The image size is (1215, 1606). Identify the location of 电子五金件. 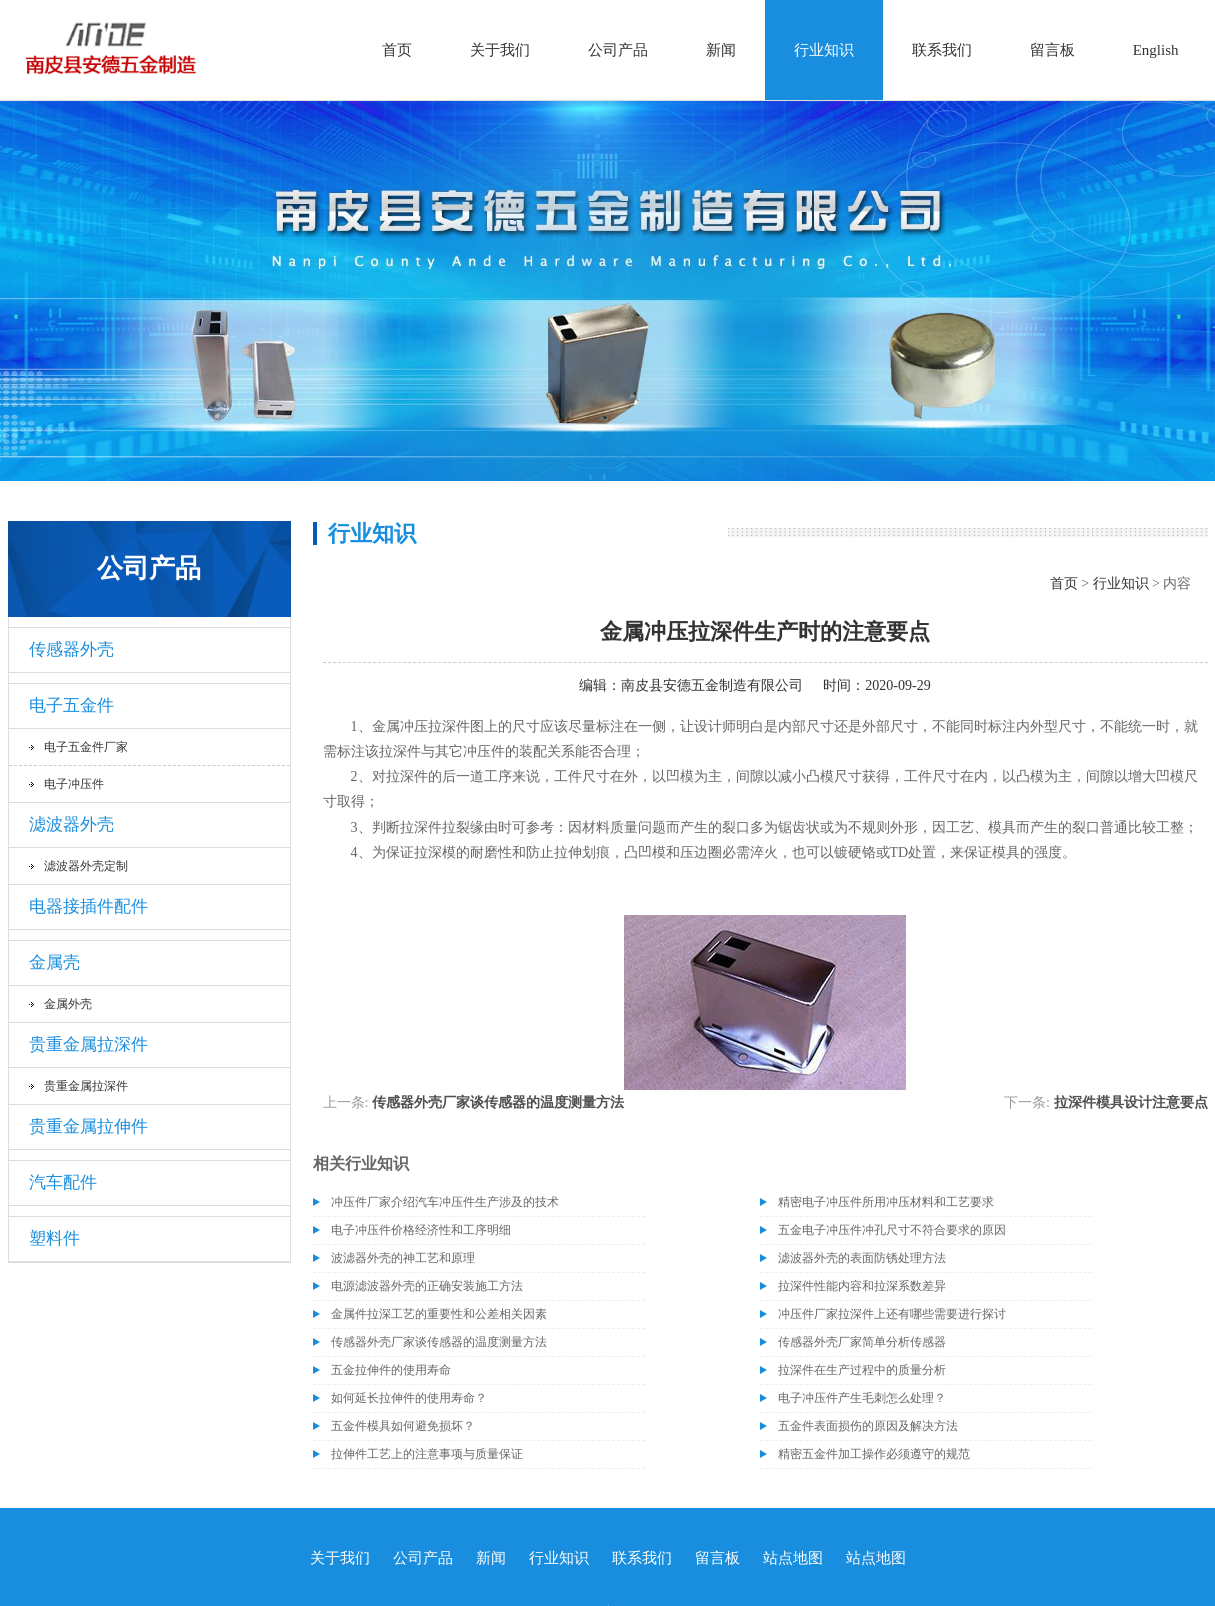
(71, 705).